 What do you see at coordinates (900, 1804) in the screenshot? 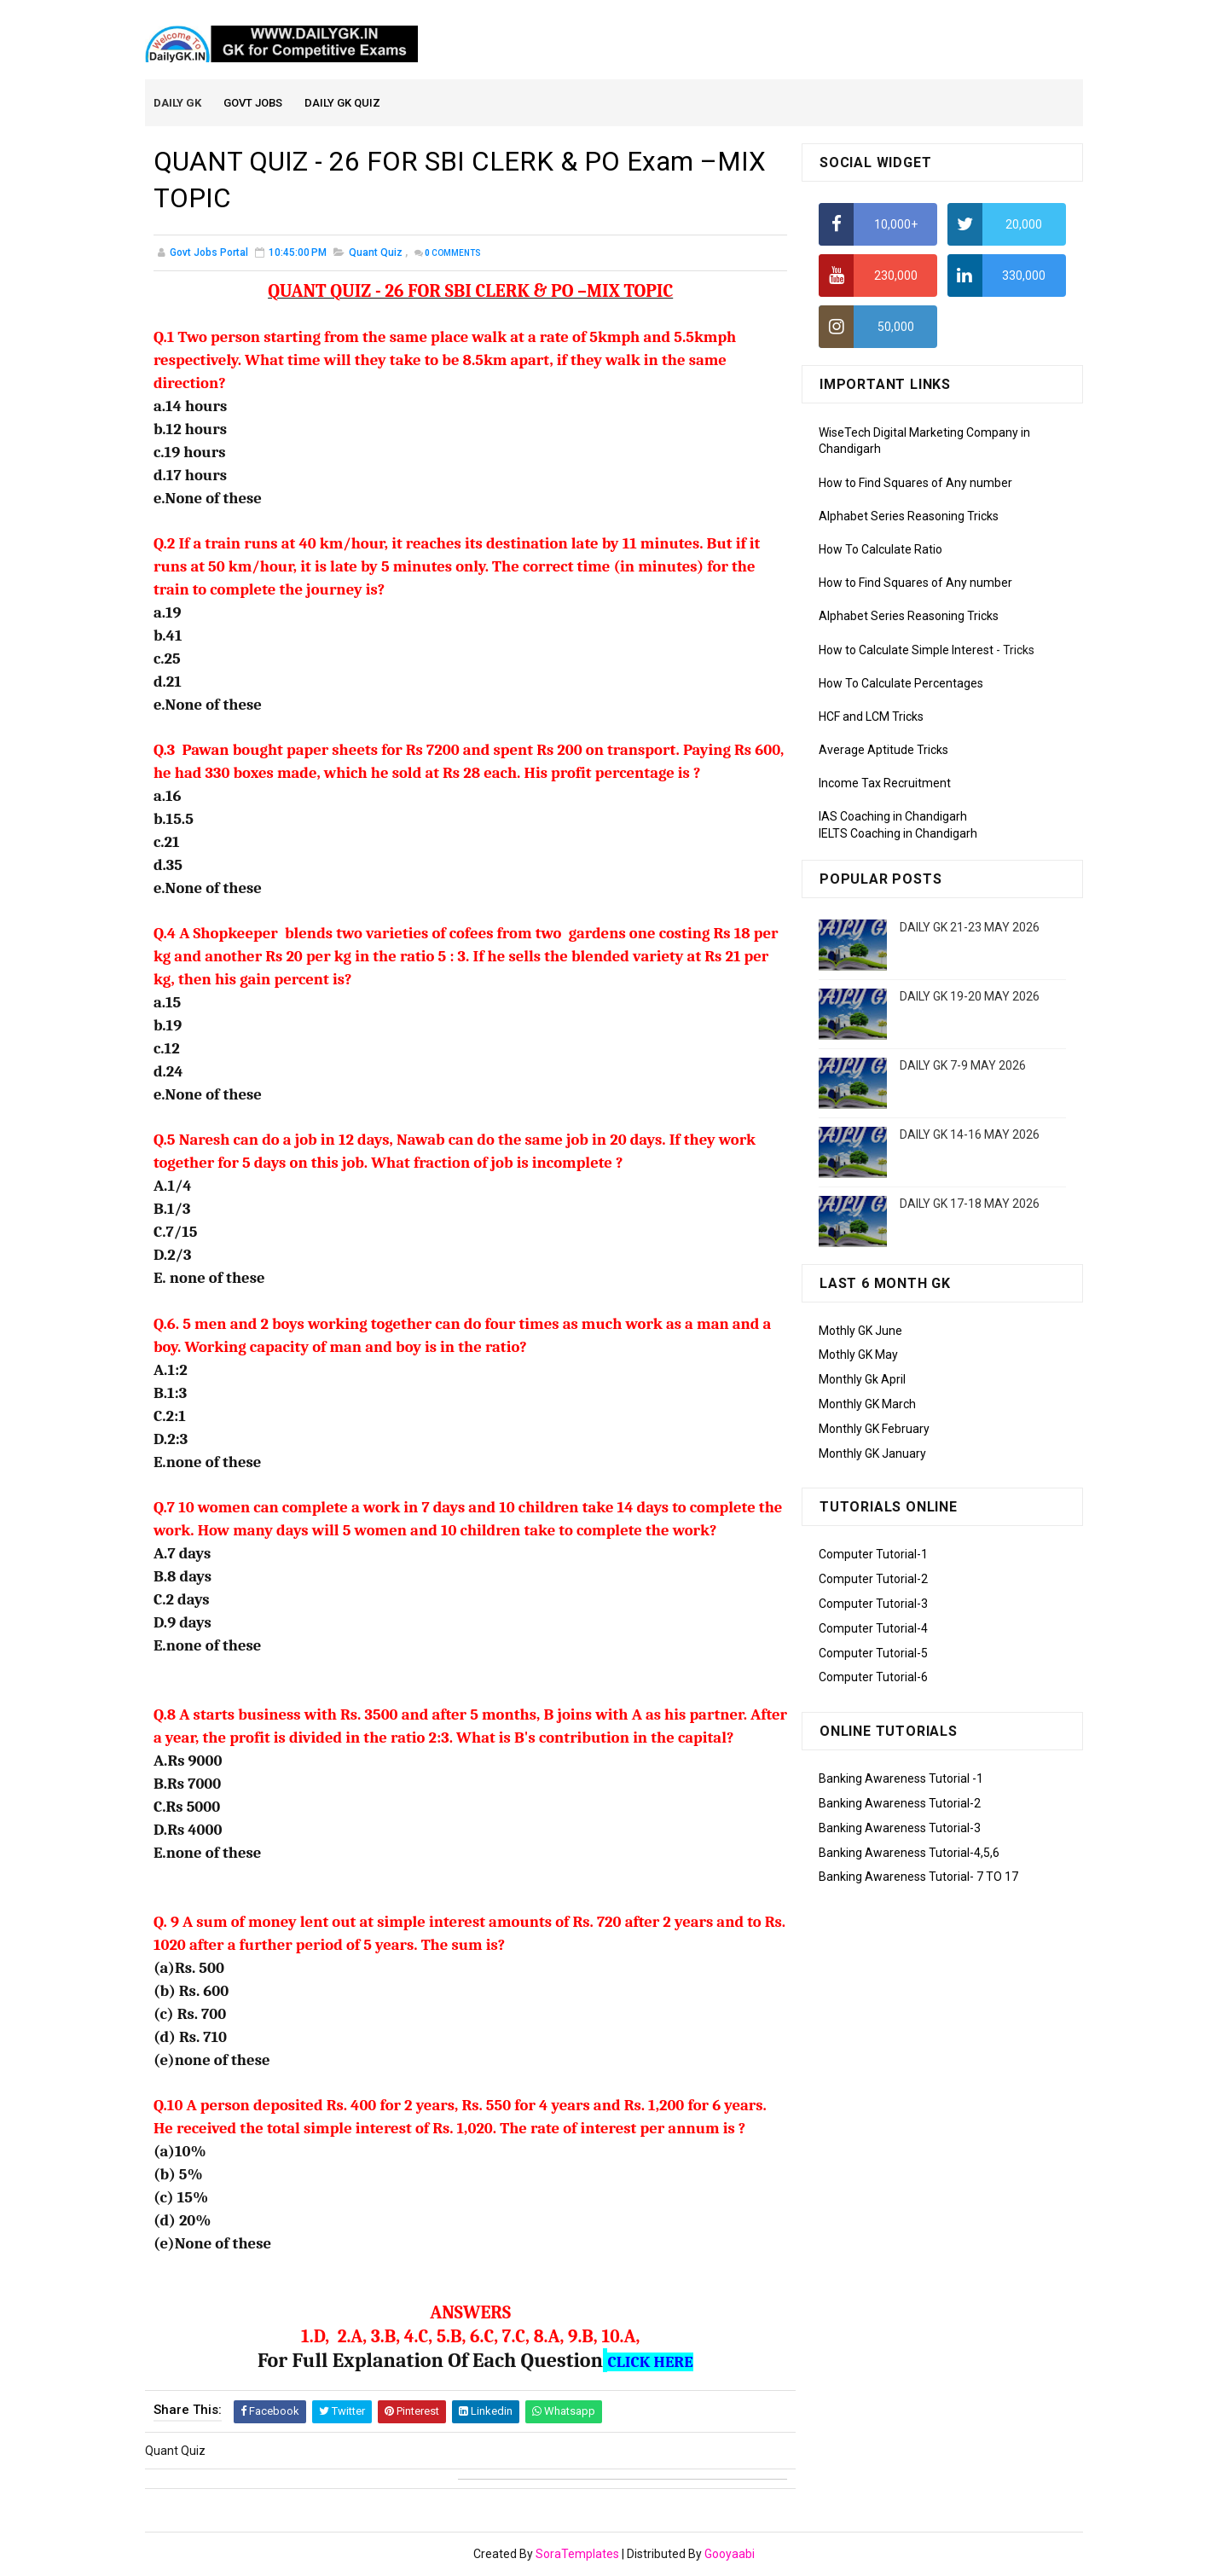
I see `Banking Awareness Tutorial-2` at bounding box center [900, 1804].